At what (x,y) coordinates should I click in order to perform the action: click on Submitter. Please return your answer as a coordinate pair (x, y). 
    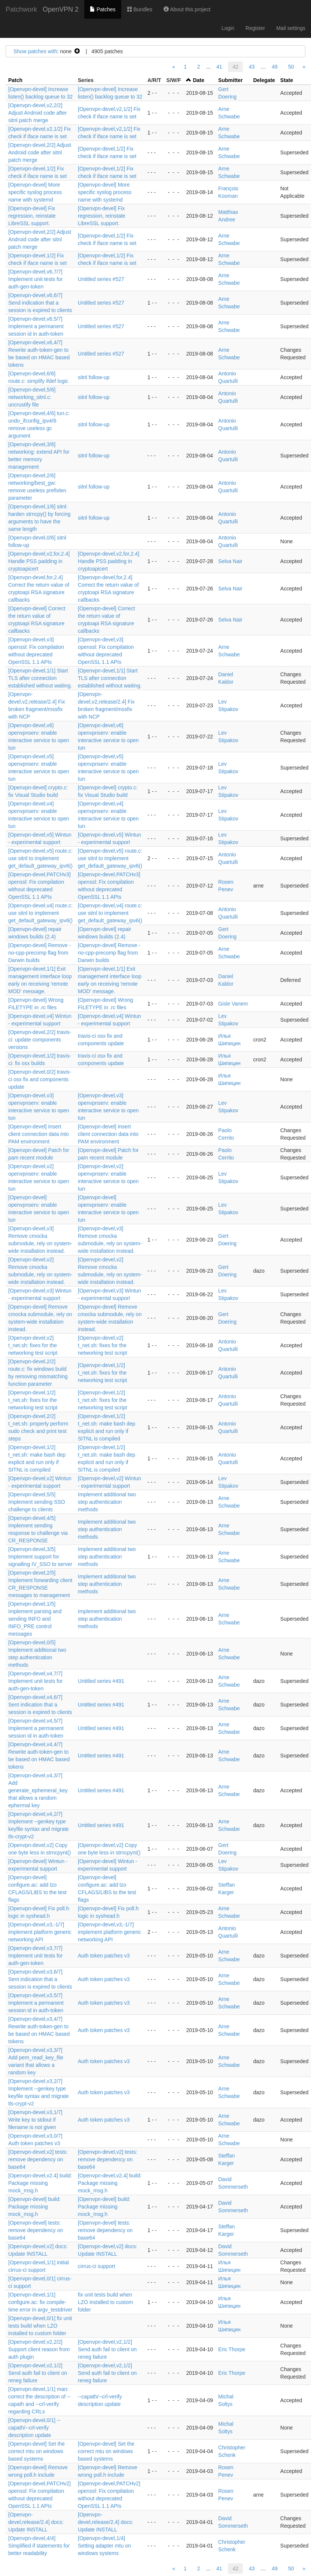
    Looking at the image, I should click on (230, 80).